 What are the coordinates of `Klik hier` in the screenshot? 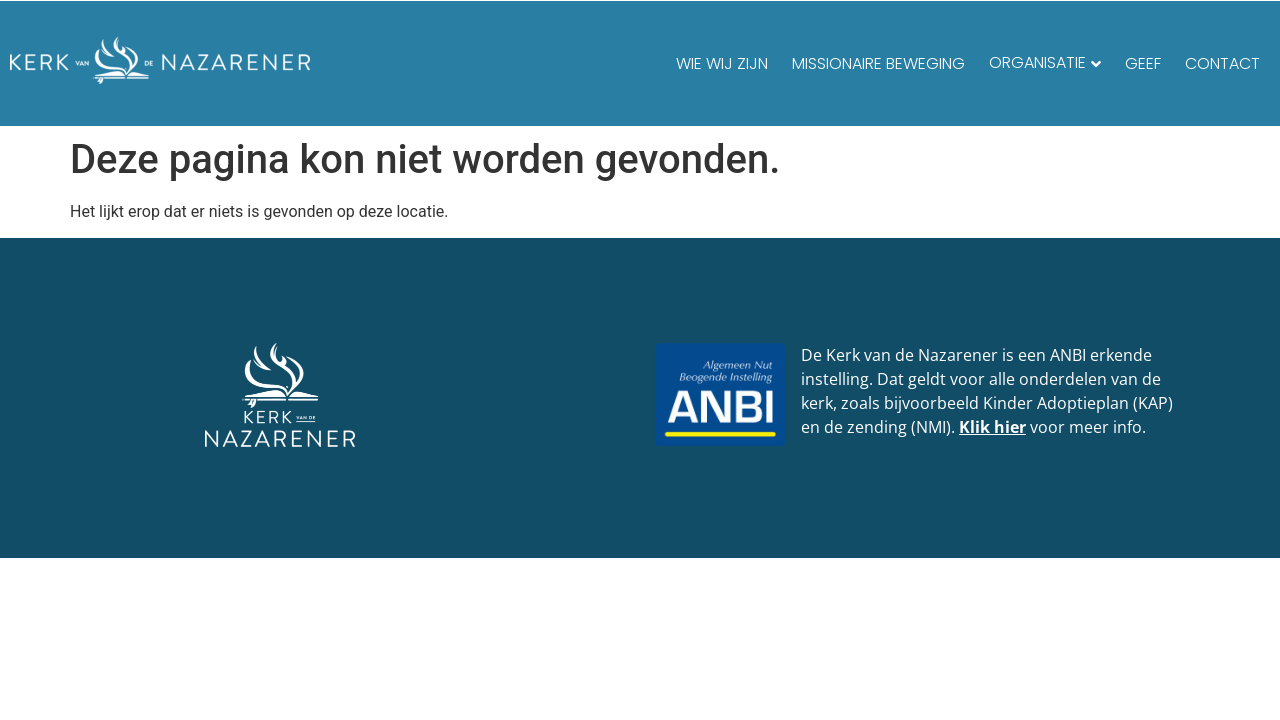 It's located at (992, 427).